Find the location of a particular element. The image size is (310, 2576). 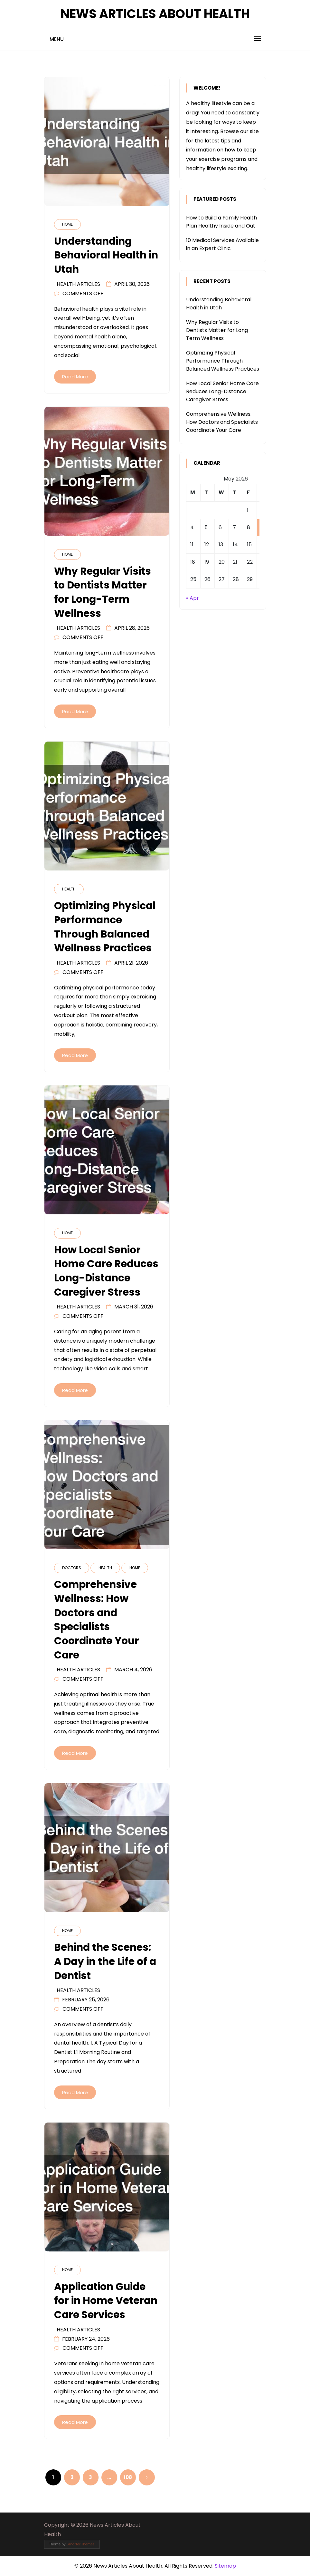

Optimizing Physical Performance Through Balanced Wellness Practices is located at coordinates (222, 361).